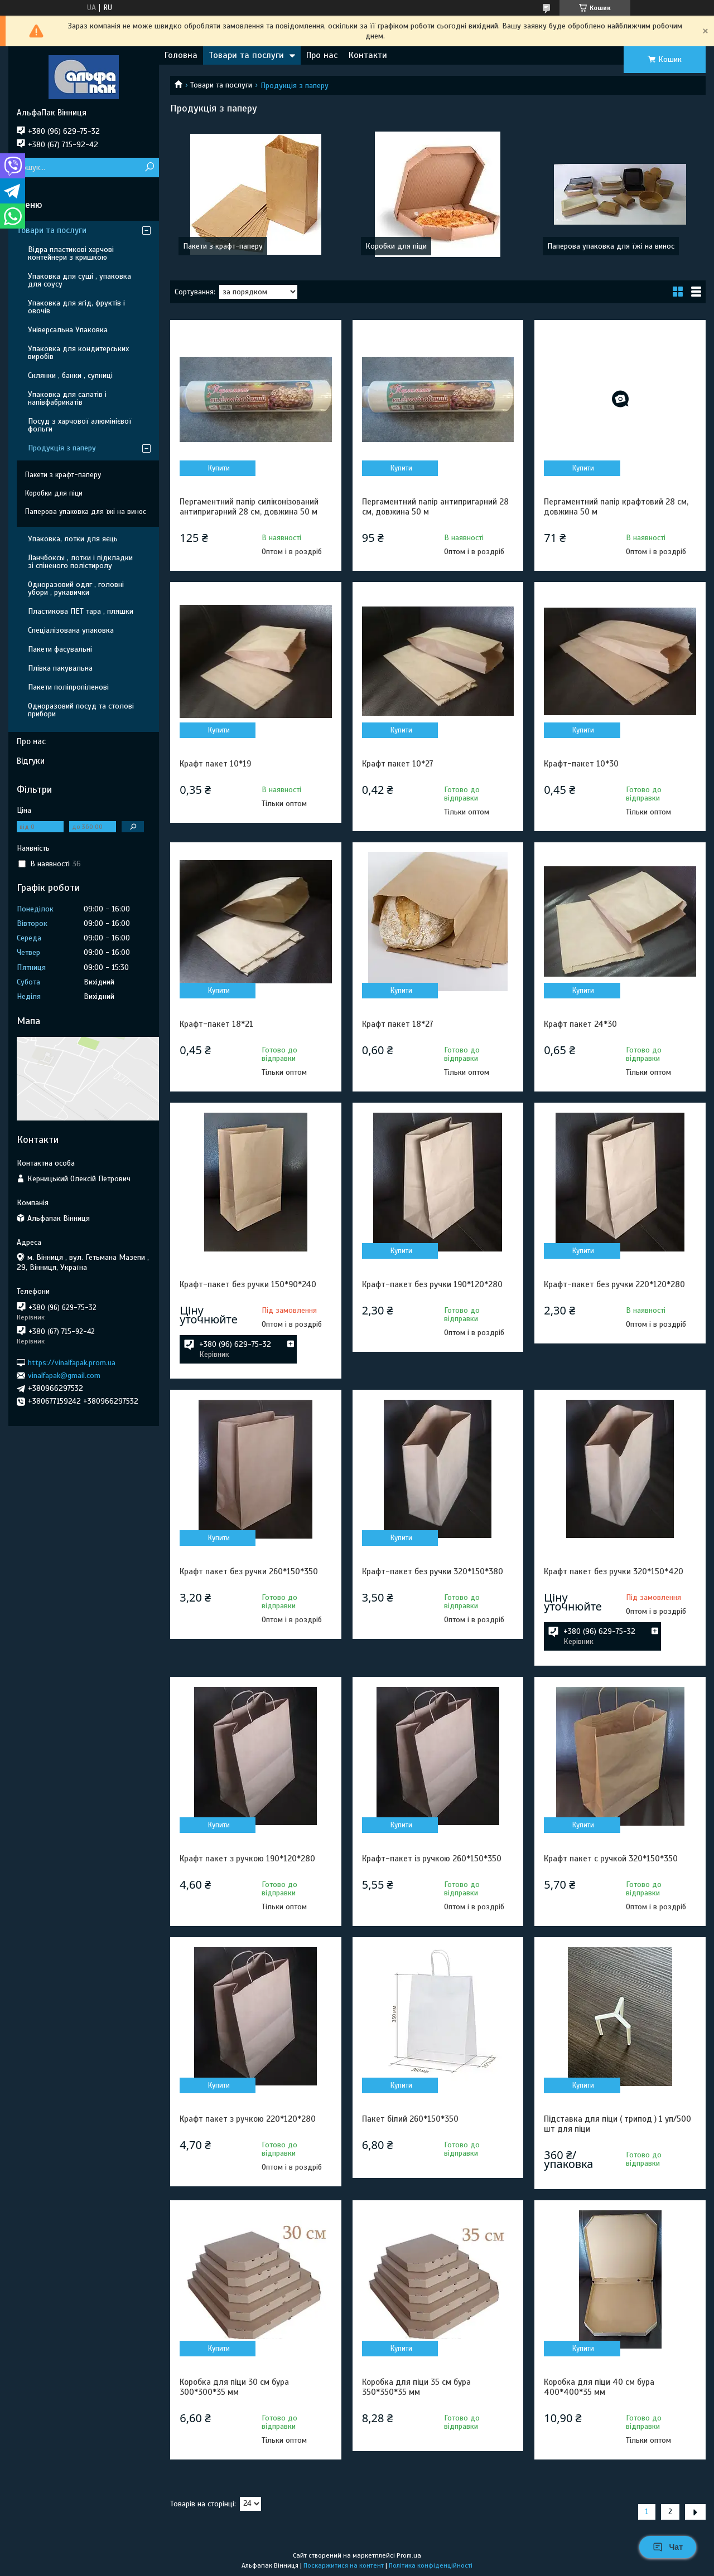  What do you see at coordinates (611, 1859) in the screenshot?
I see `Крафт пакет с ручкой 320*150*350` at bounding box center [611, 1859].